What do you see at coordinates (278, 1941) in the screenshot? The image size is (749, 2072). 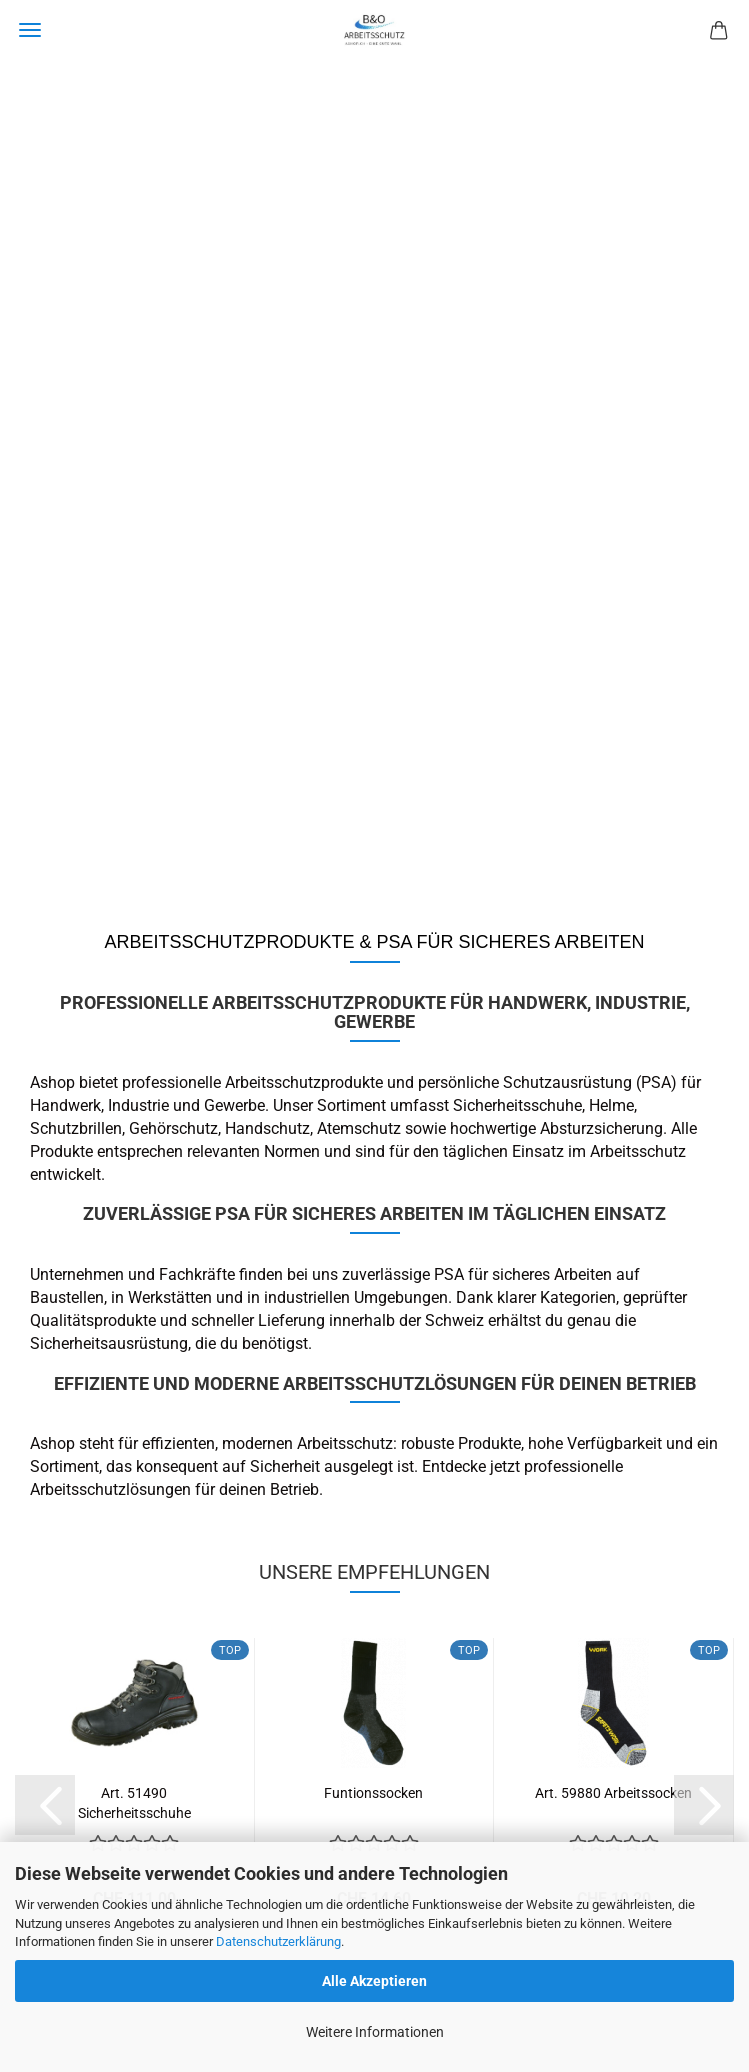 I see `Datenschutzerklärung` at bounding box center [278, 1941].